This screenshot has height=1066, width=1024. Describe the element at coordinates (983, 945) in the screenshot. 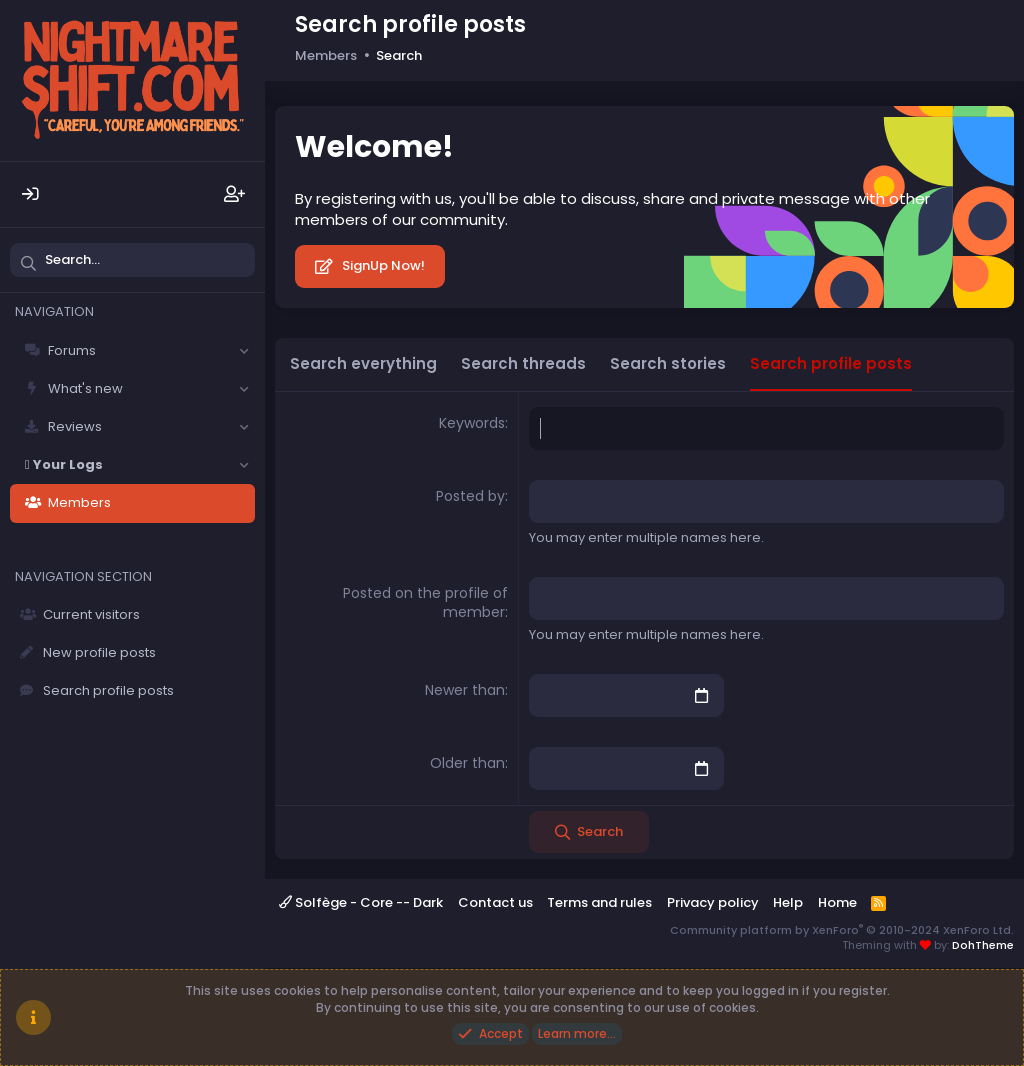

I see `DohTheme` at that location.